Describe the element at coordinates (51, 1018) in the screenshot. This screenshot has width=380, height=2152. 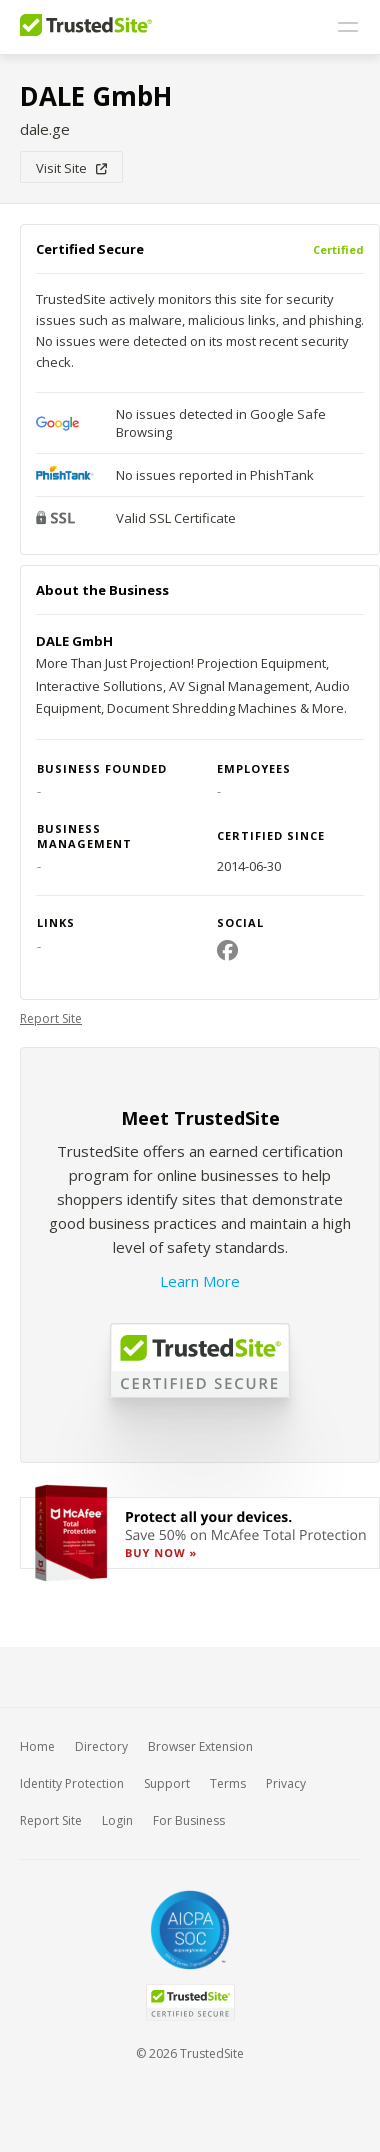
I see `Report Site` at that location.